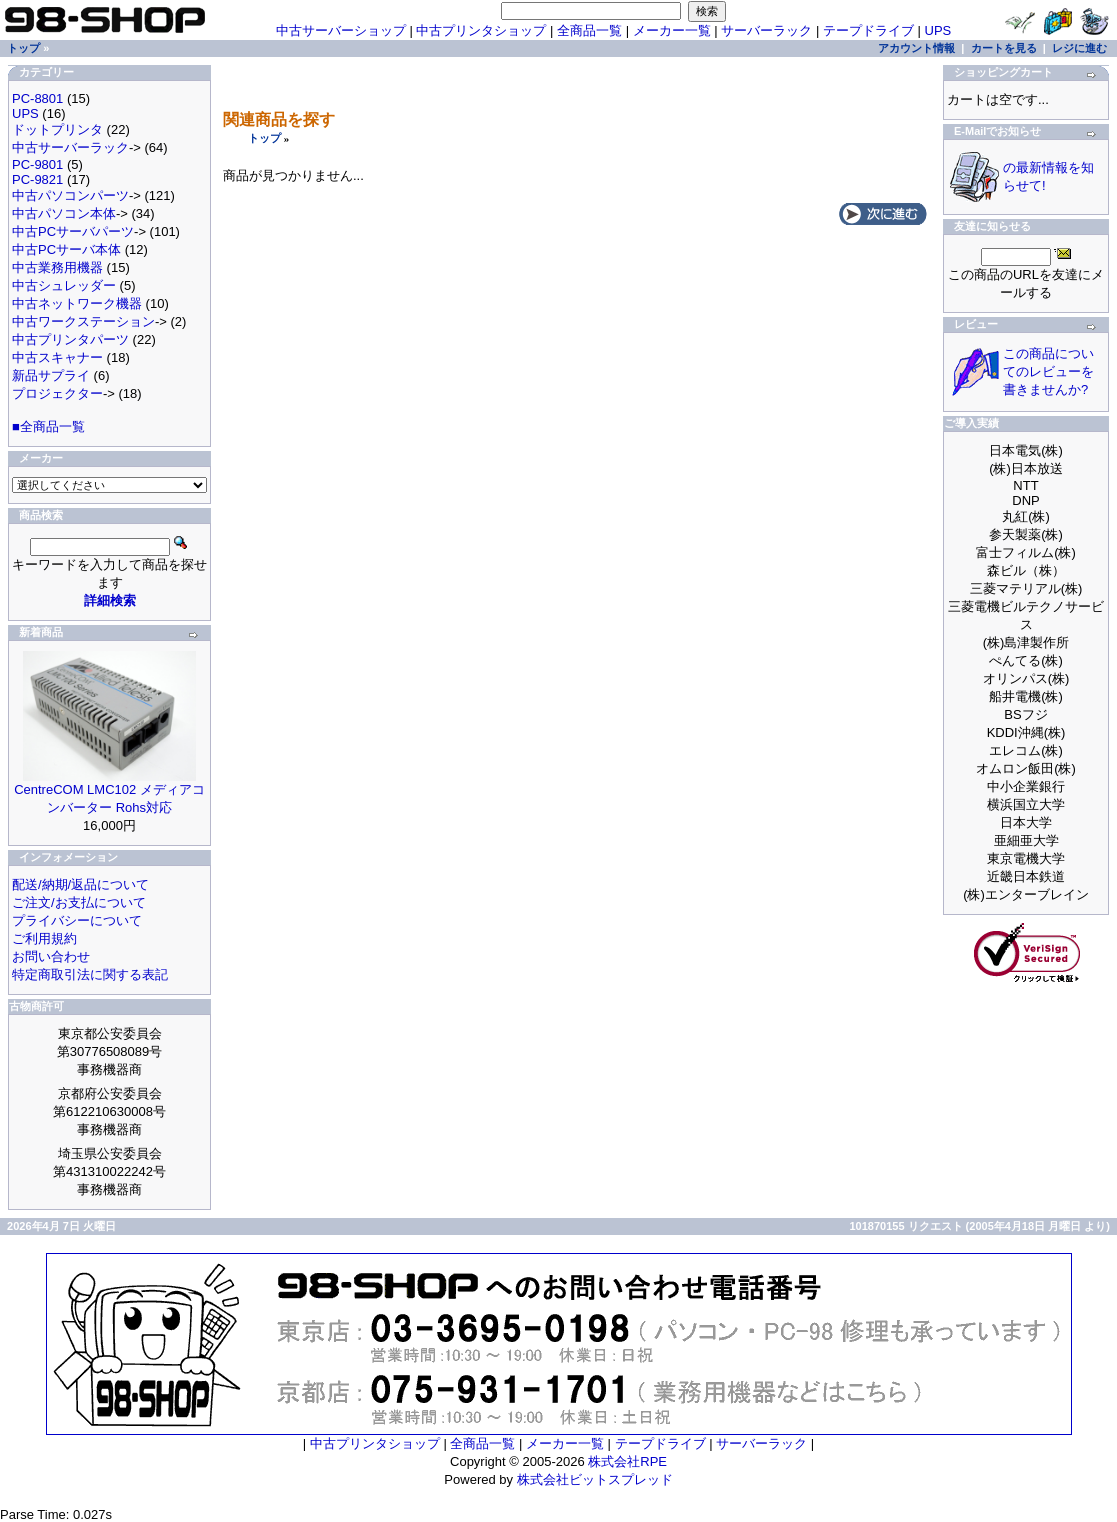 The width and height of the screenshot is (1117, 1522). What do you see at coordinates (57, 357) in the screenshot?
I see `中古スキャナー` at bounding box center [57, 357].